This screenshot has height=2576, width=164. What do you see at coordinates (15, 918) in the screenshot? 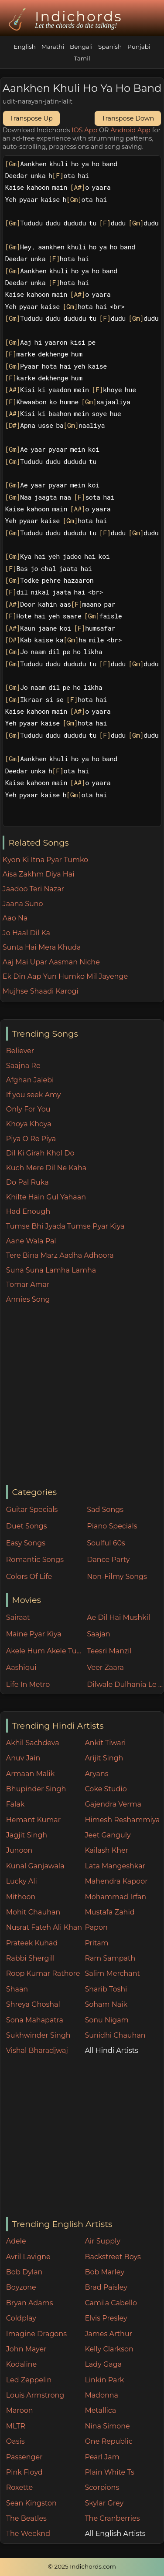
I see `Aao Na` at bounding box center [15, 918].